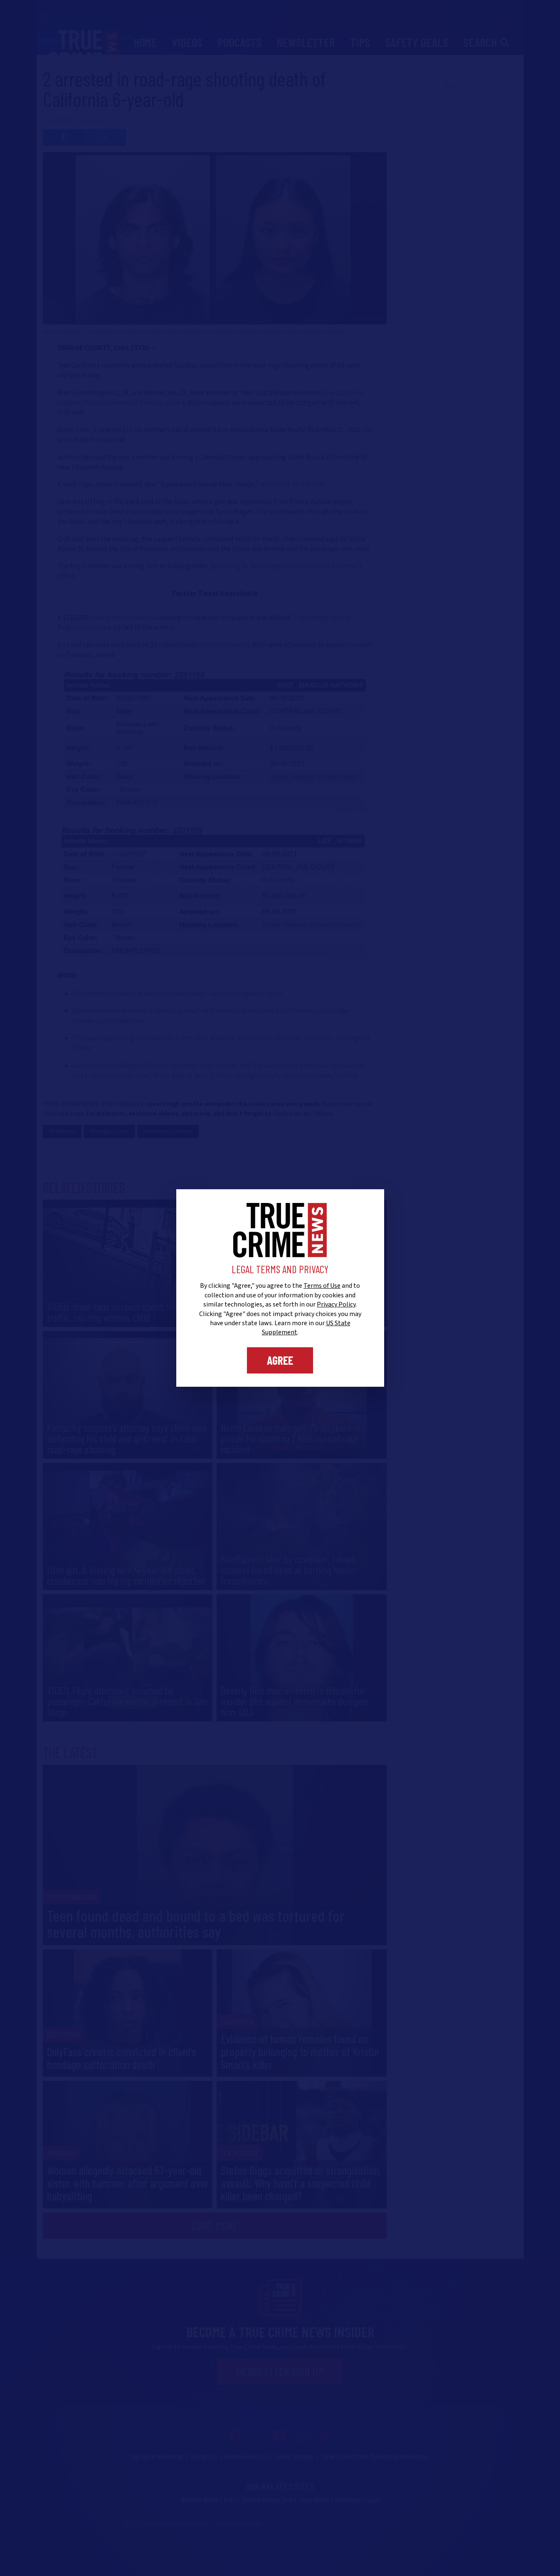  I want to click on Agree, so click(280, 1360).